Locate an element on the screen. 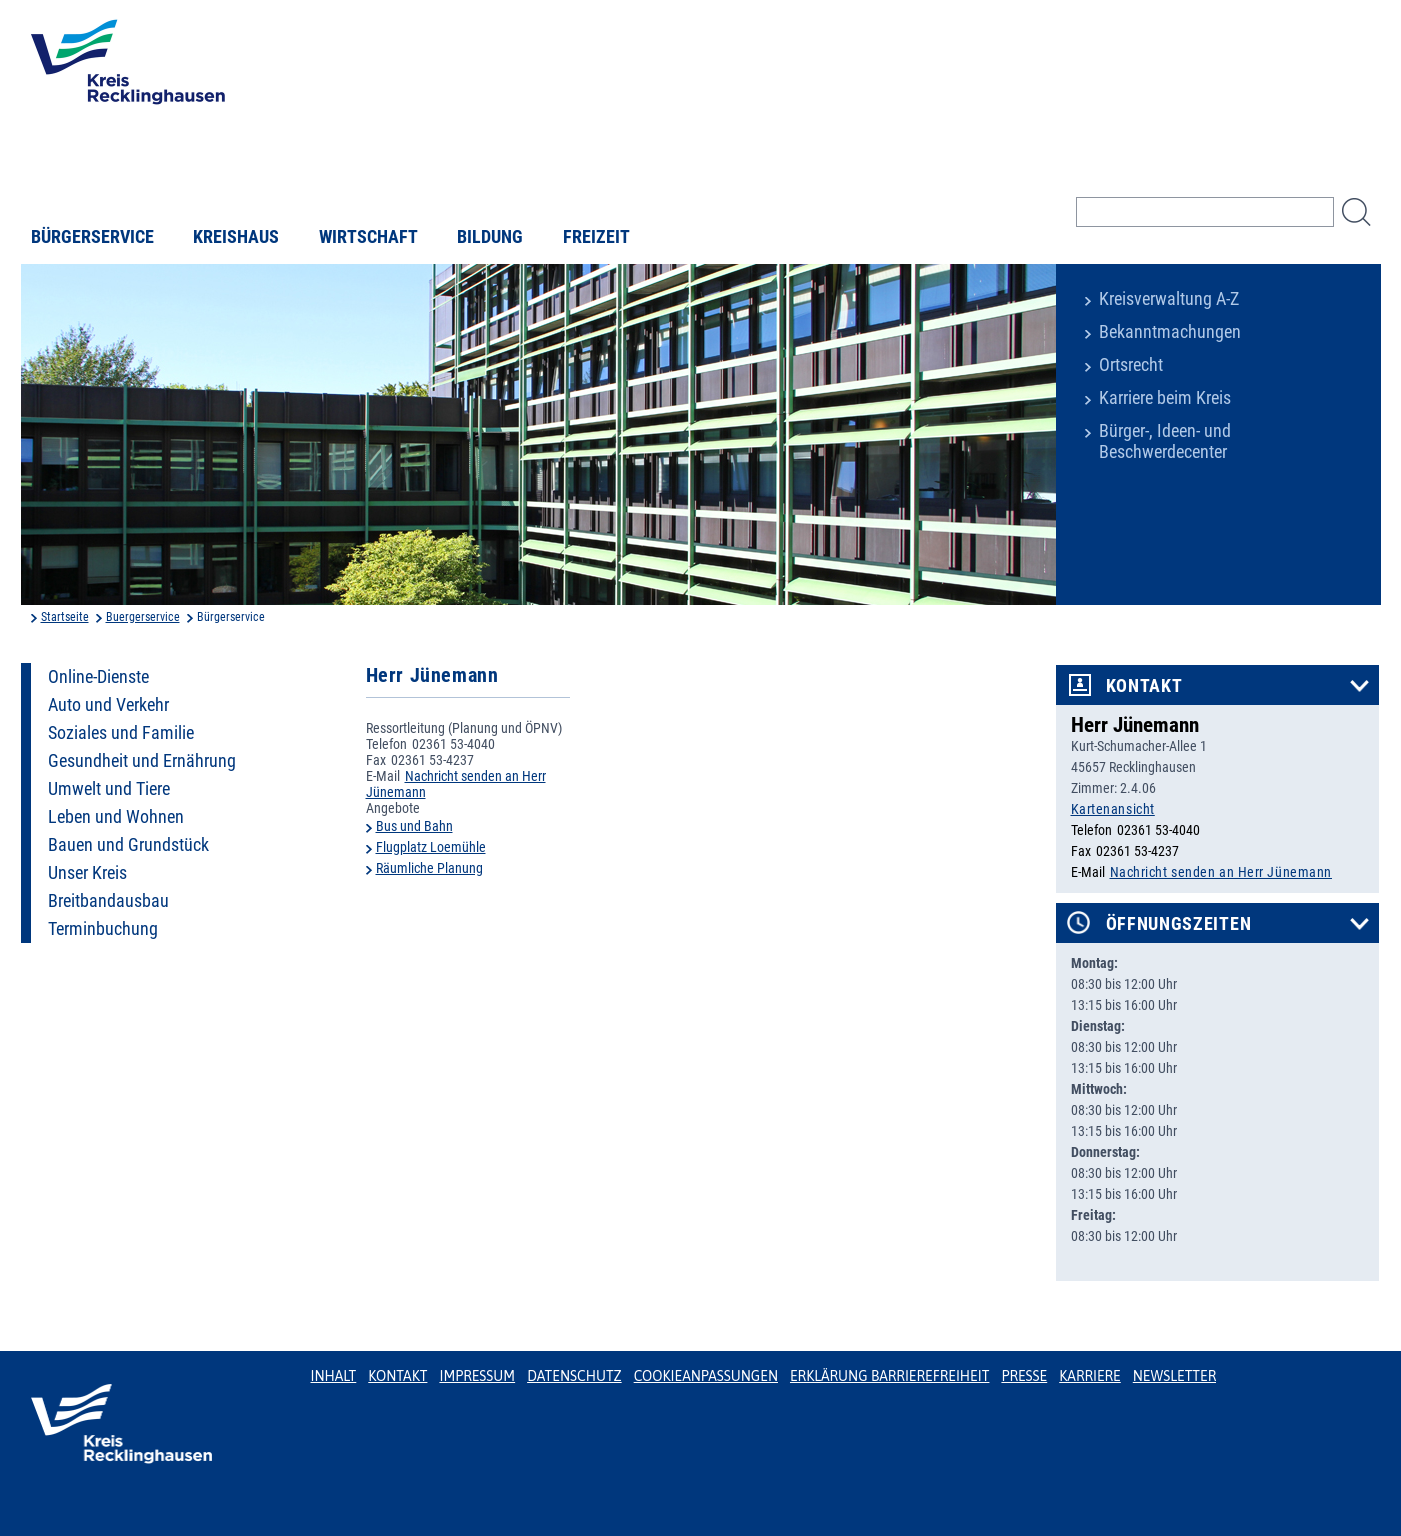 Image resolution: width=1401 pixels, height=1536 pixels. Bildung is located at coordinates (490, 237).